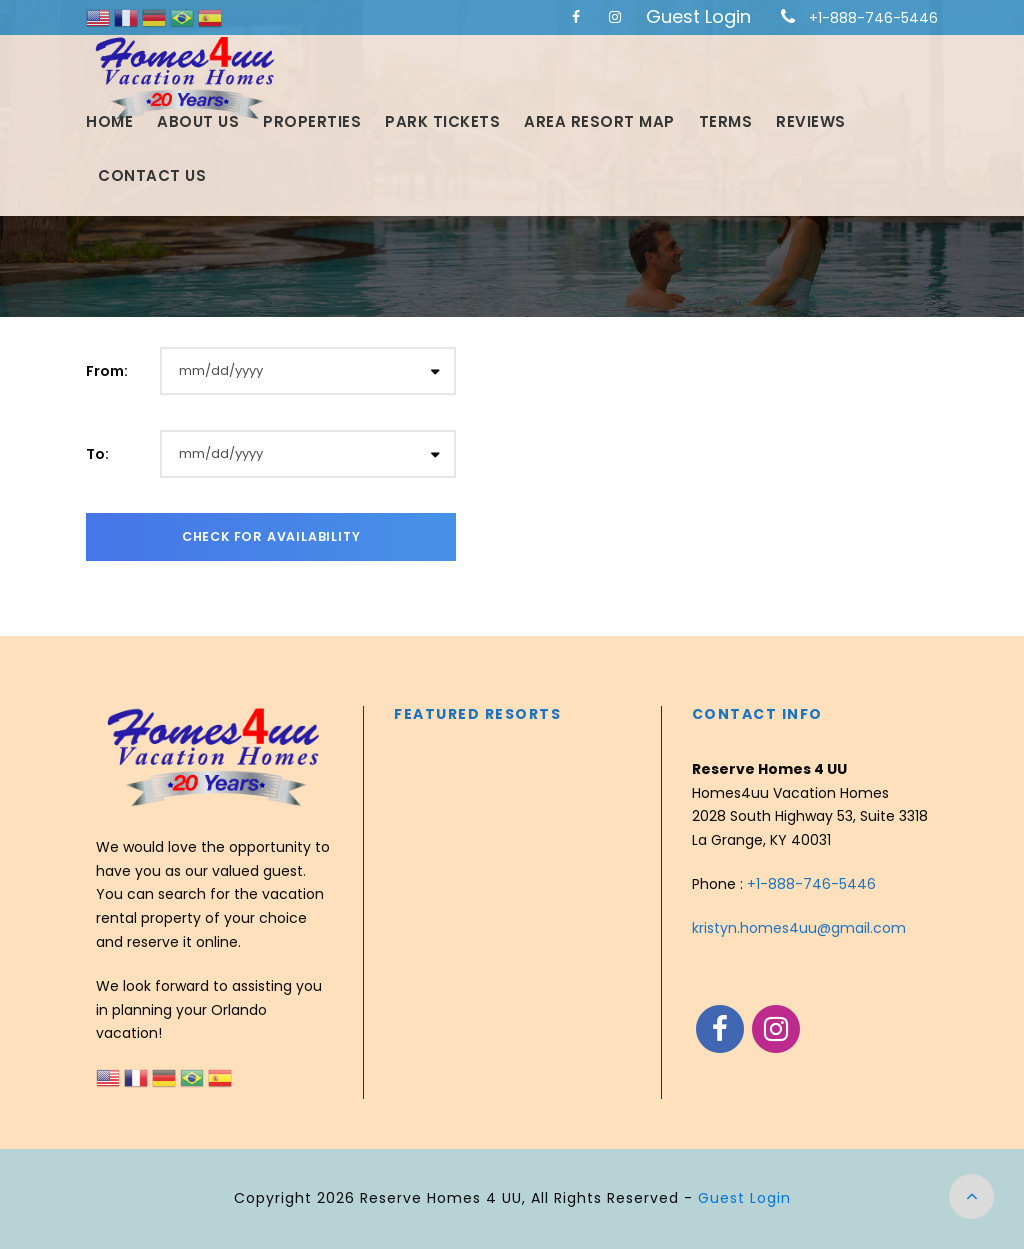 The image size is (1024, 1249). Describe the element at coordinates (152, 175) in the screenshot. I see `Contact Us` at that location.